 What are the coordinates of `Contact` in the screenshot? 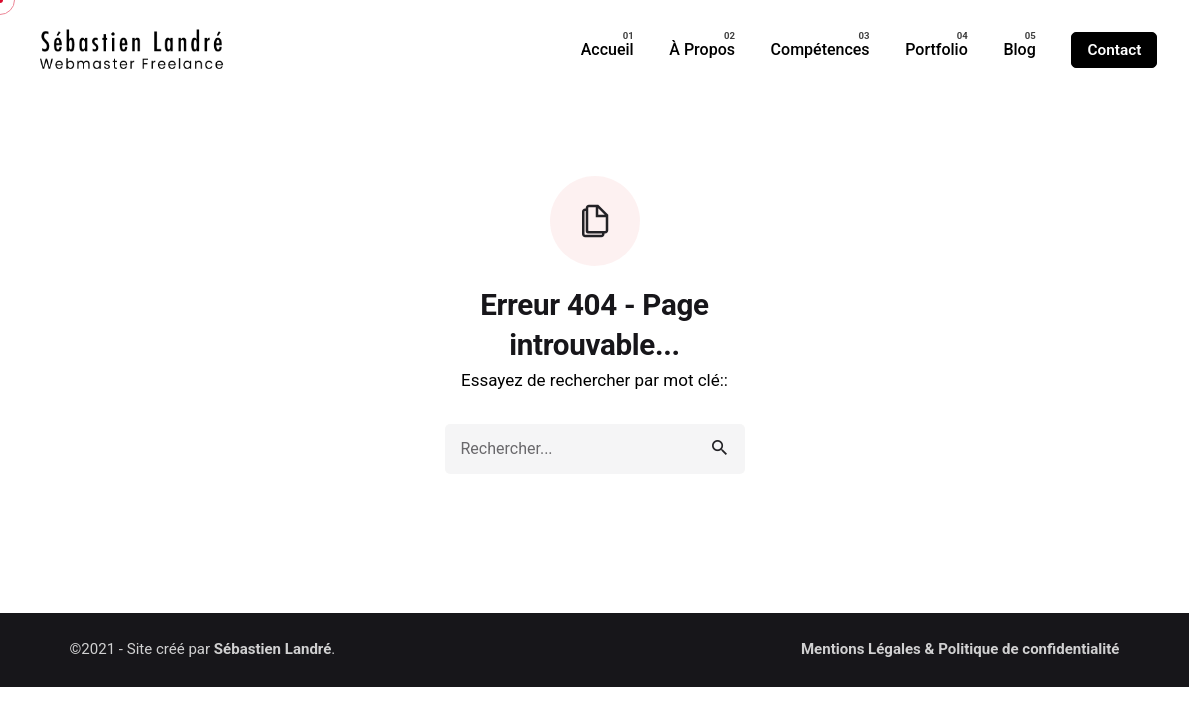 It's located at (1114, 50).